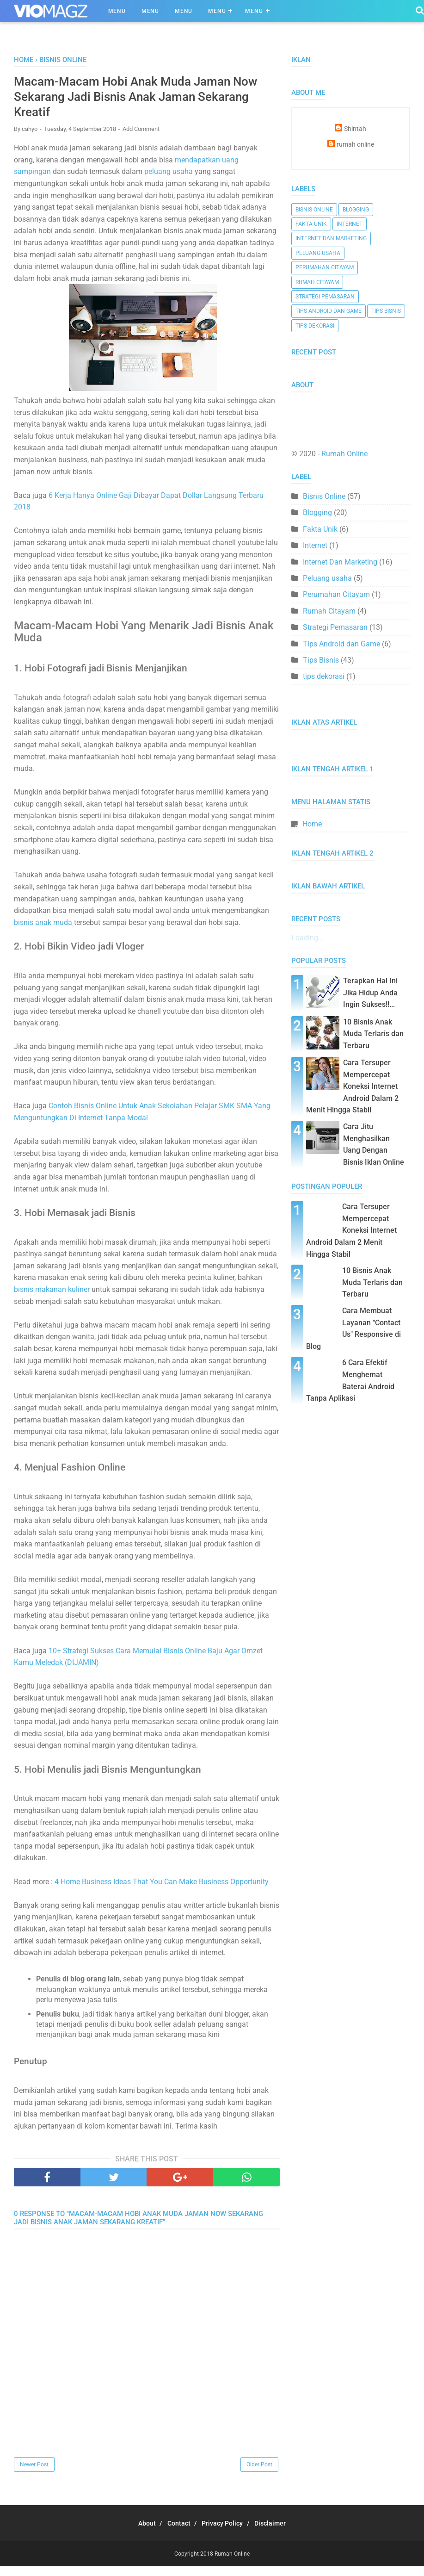  What do you see at coordinates (117, 11) in the screenshot?
I see `Menu` at bounding box center [117, 11].